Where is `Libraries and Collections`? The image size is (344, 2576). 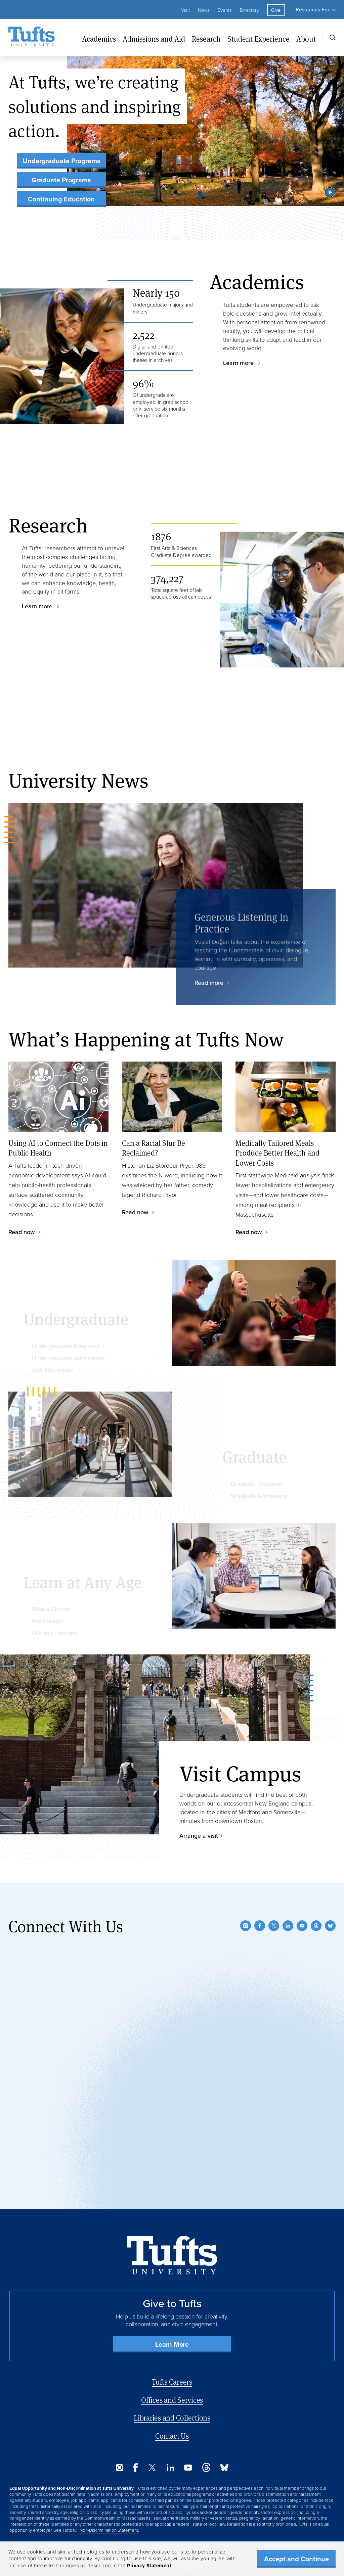 Libraries and Collections is located at coordinates (172, 2418).